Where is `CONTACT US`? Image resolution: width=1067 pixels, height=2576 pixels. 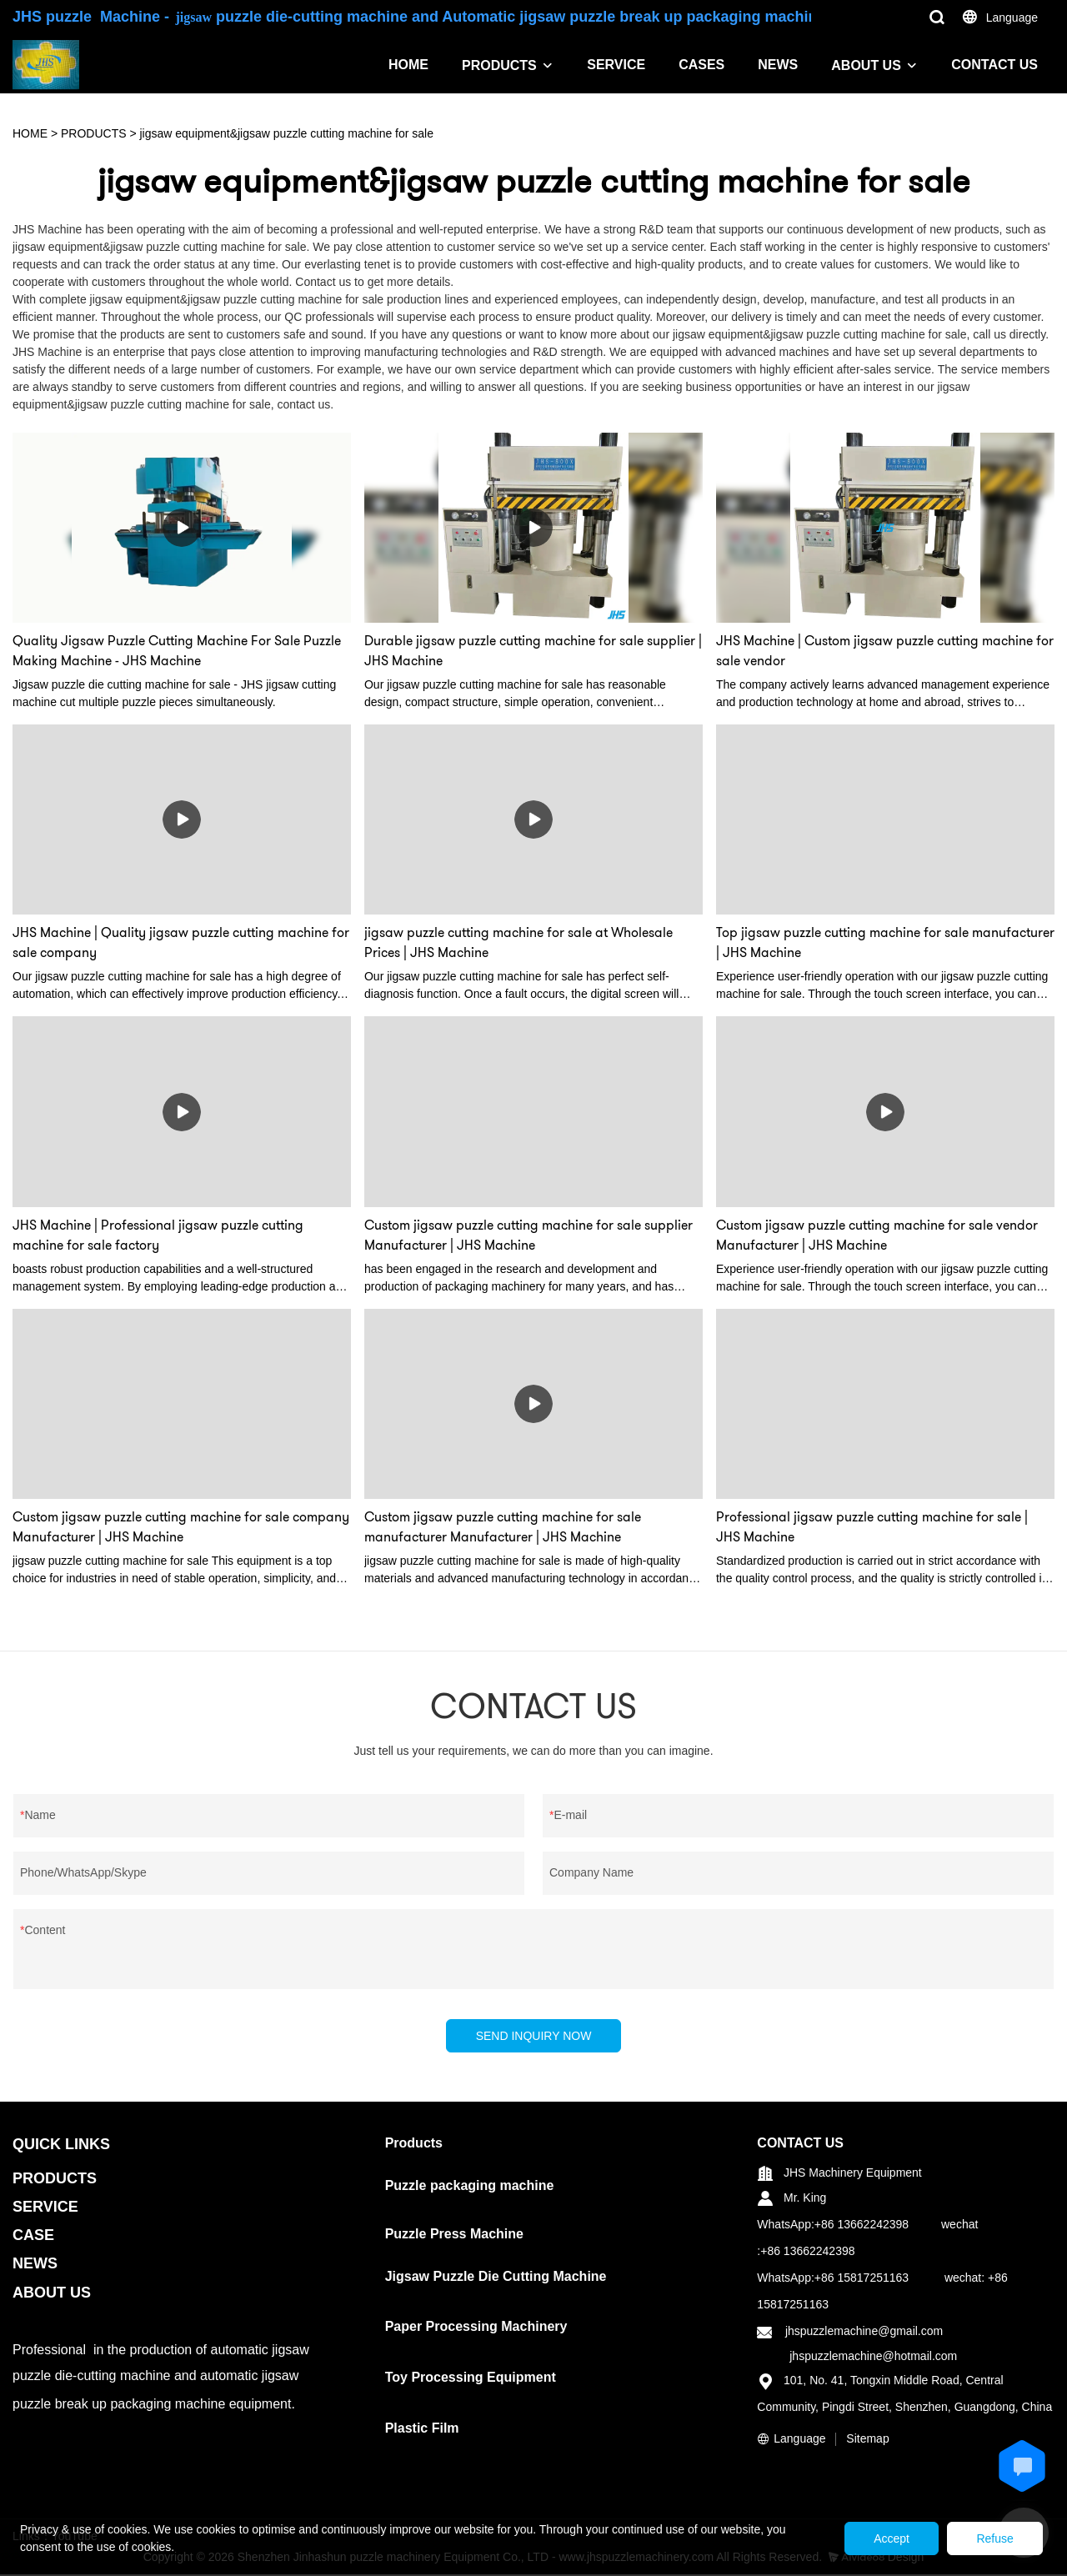 CONTACT US is located at coordinates (994, 65).